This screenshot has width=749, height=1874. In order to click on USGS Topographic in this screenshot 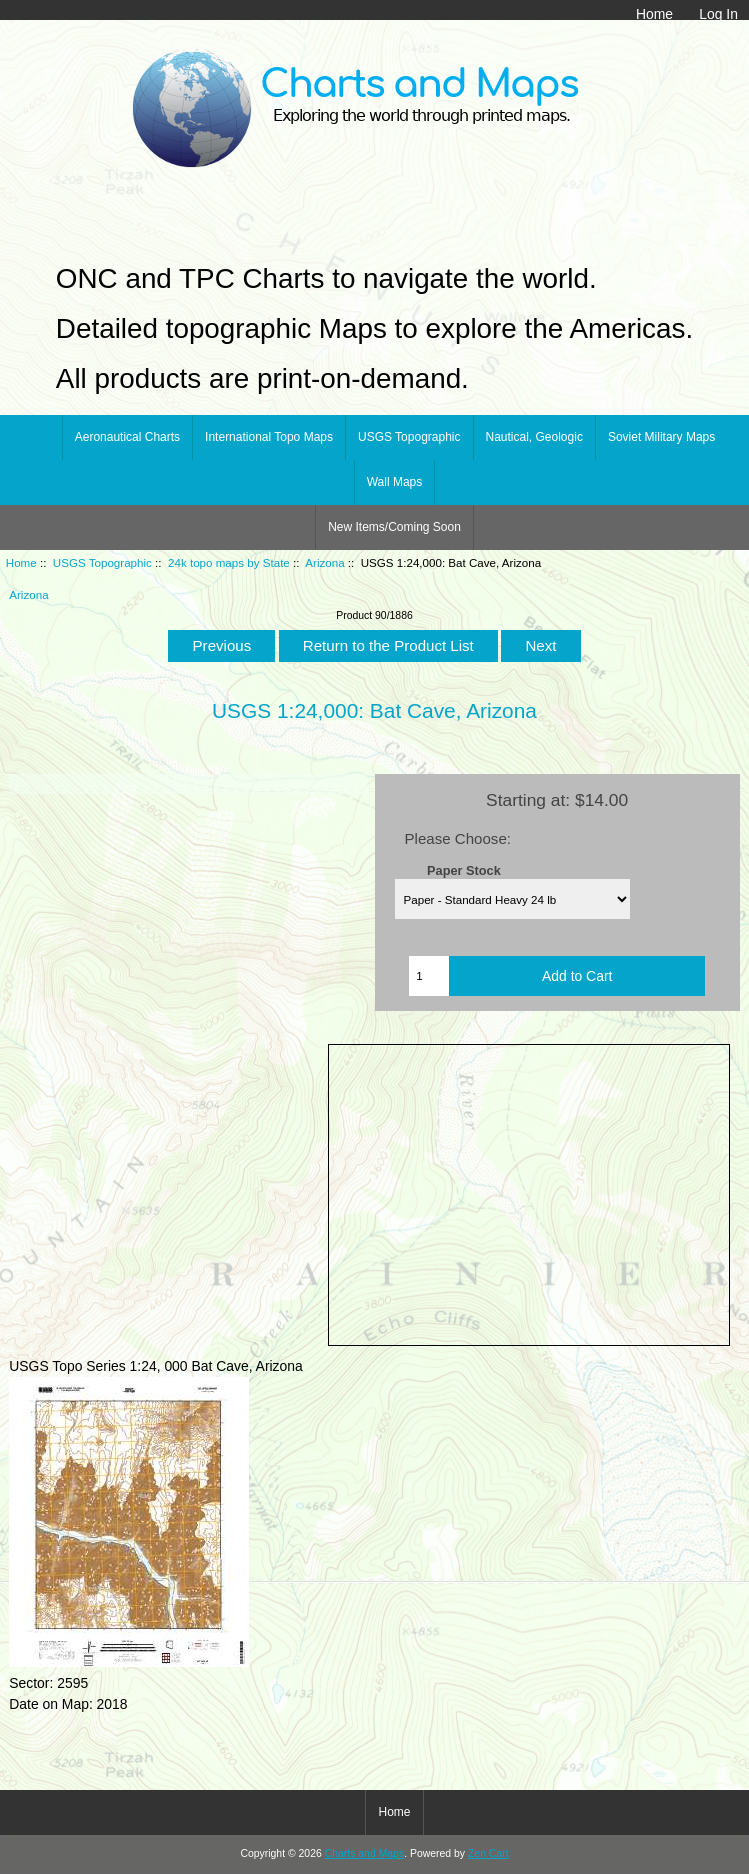, I will do `click(102, 562)`.